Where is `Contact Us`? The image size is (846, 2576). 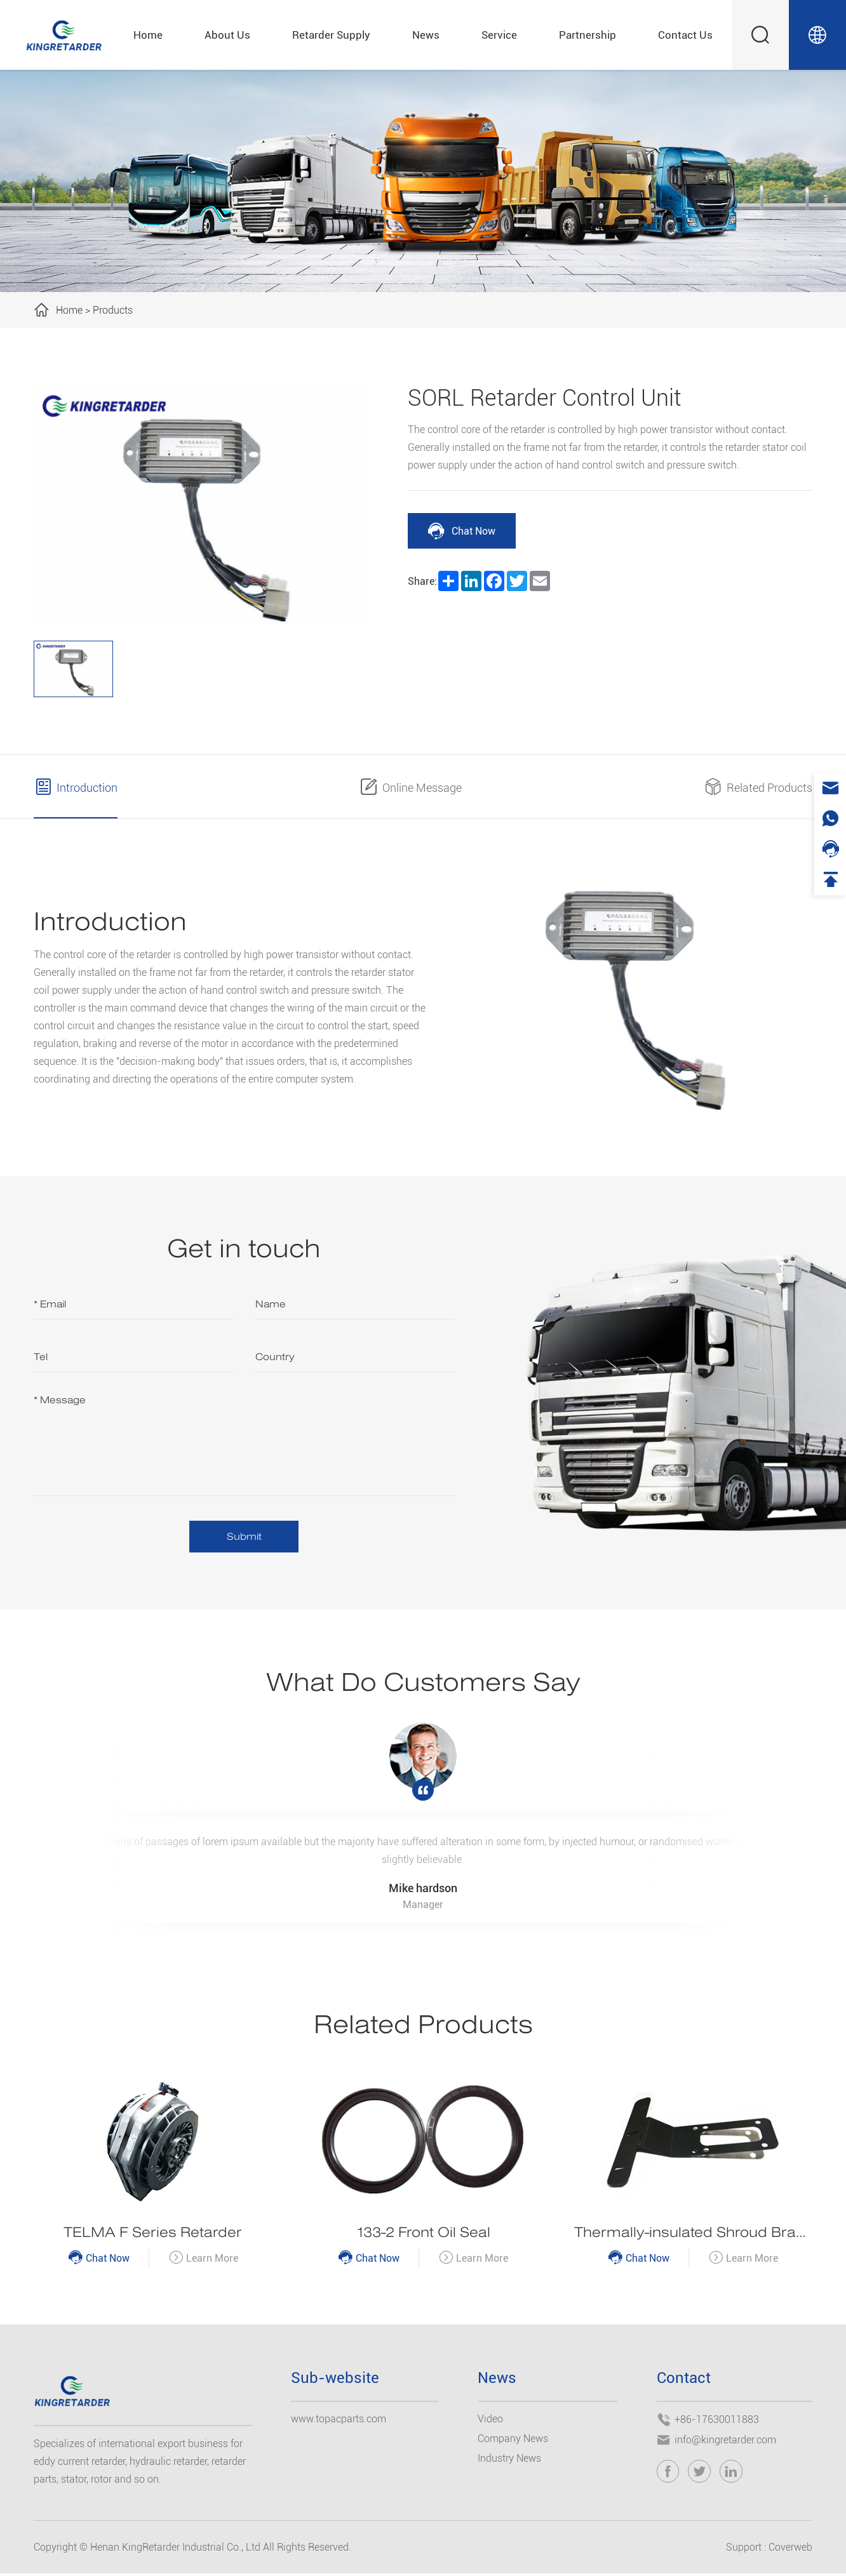 Contact Us is located at coordinates (685, 35).